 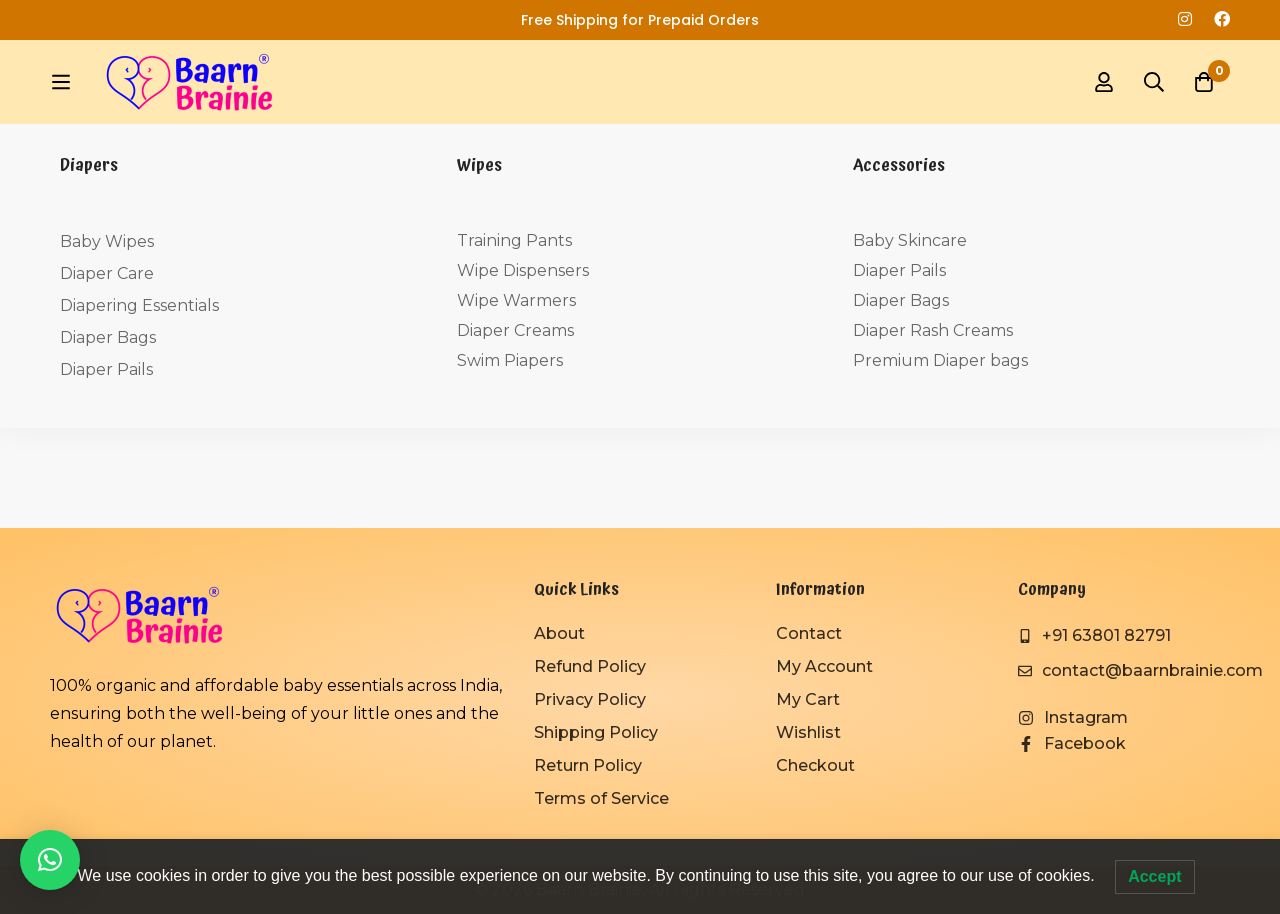 What do you see at coordinates (1072, 744) in the screenshot?
I see `[Facebook]` at bounding box center [1072, 744].